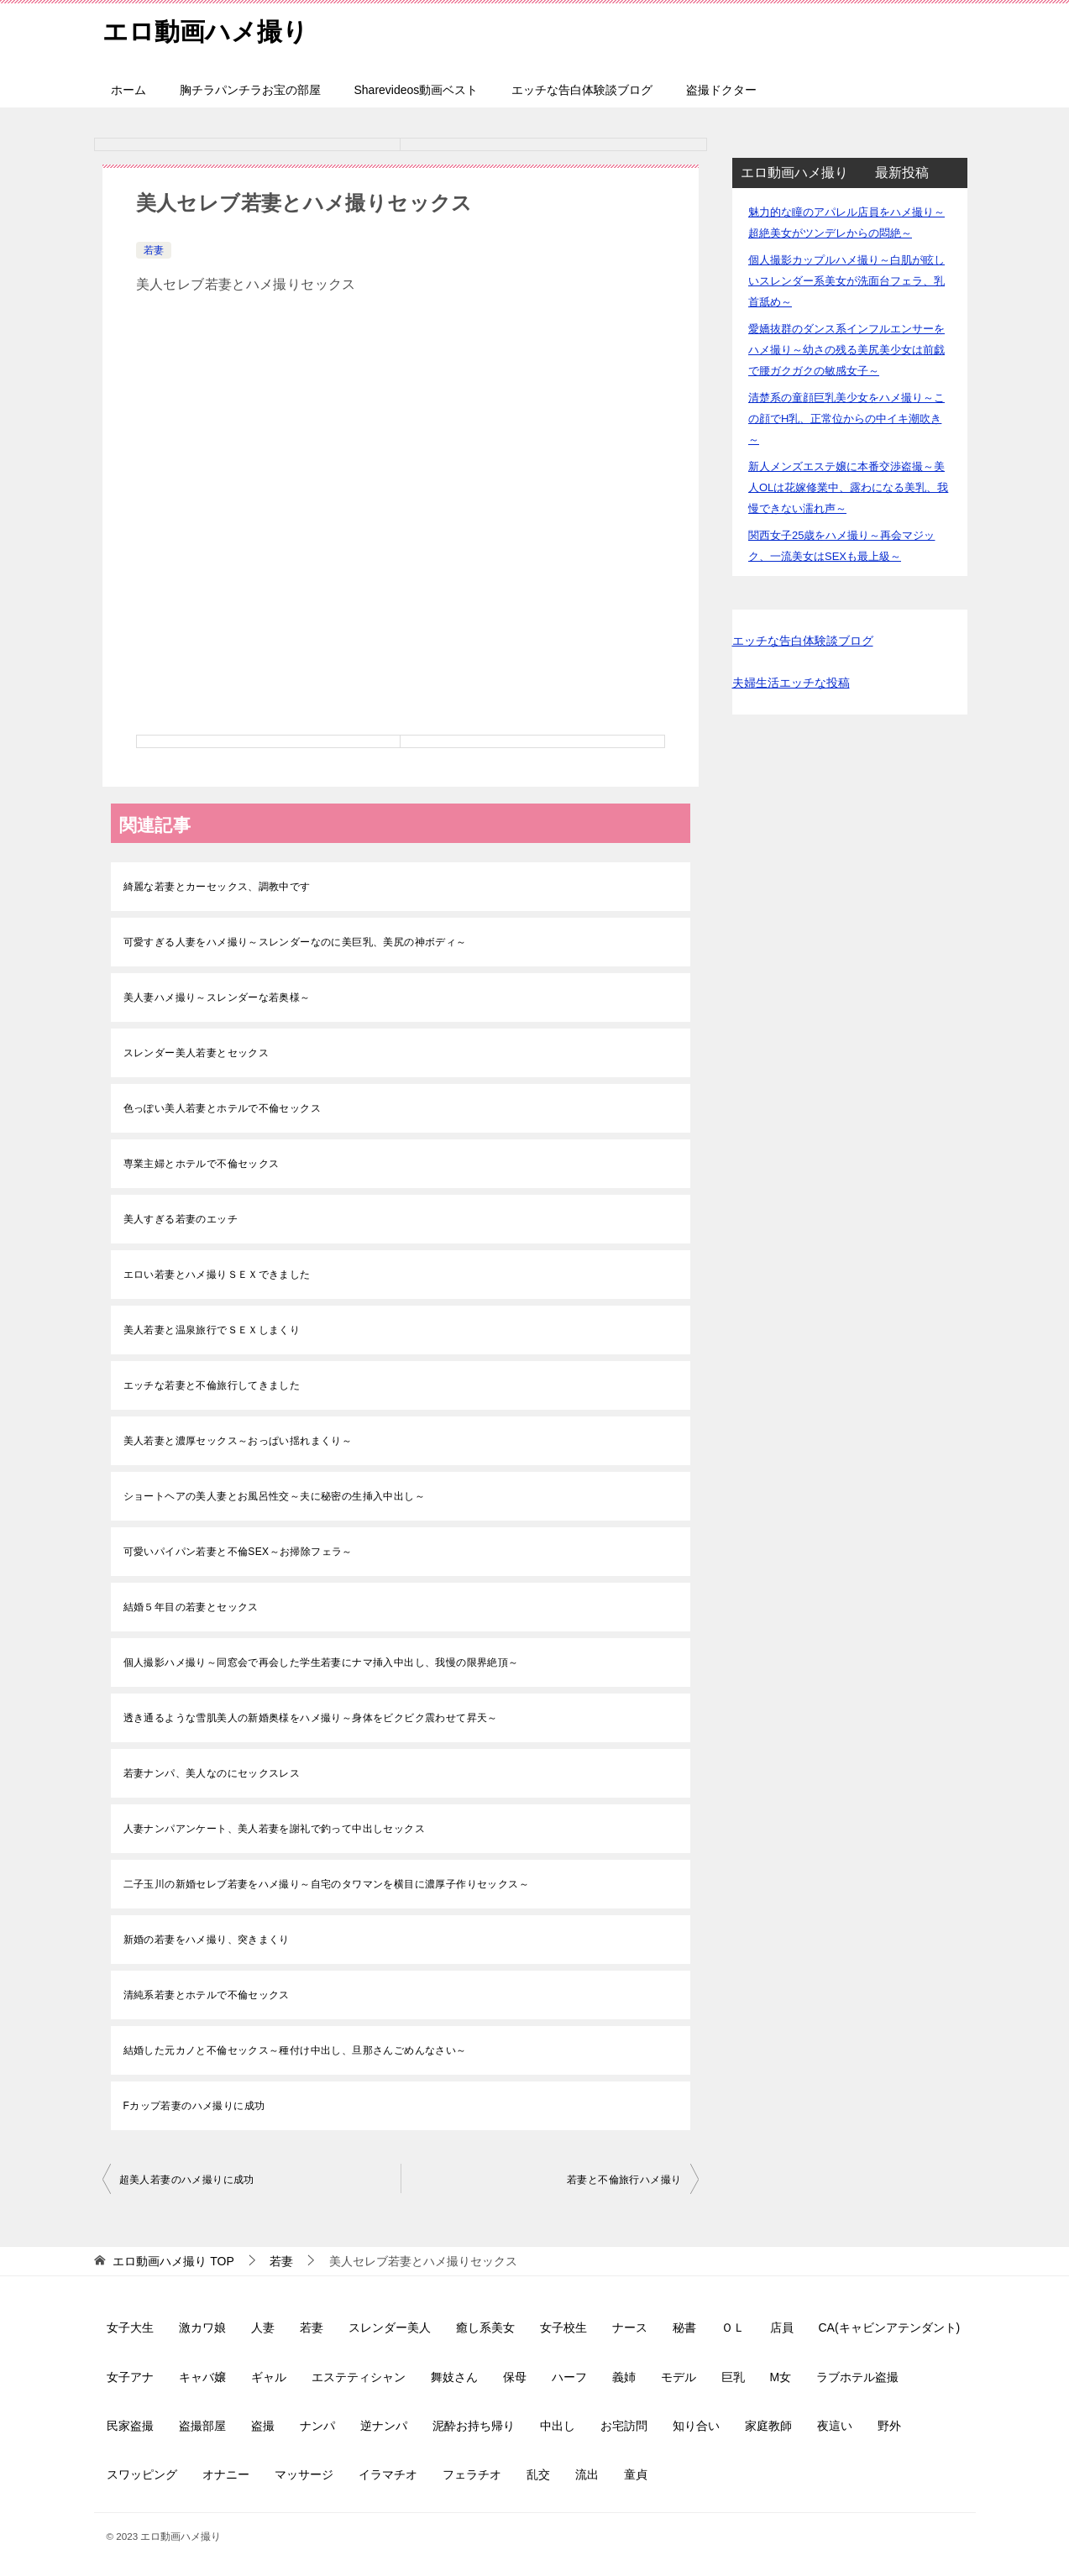 This screenshot has height=2576, width=1069. What do you see at coordinates (768, 2425) in the screenshot?
I see `家庭教師` at bounding box center [768, 2425].